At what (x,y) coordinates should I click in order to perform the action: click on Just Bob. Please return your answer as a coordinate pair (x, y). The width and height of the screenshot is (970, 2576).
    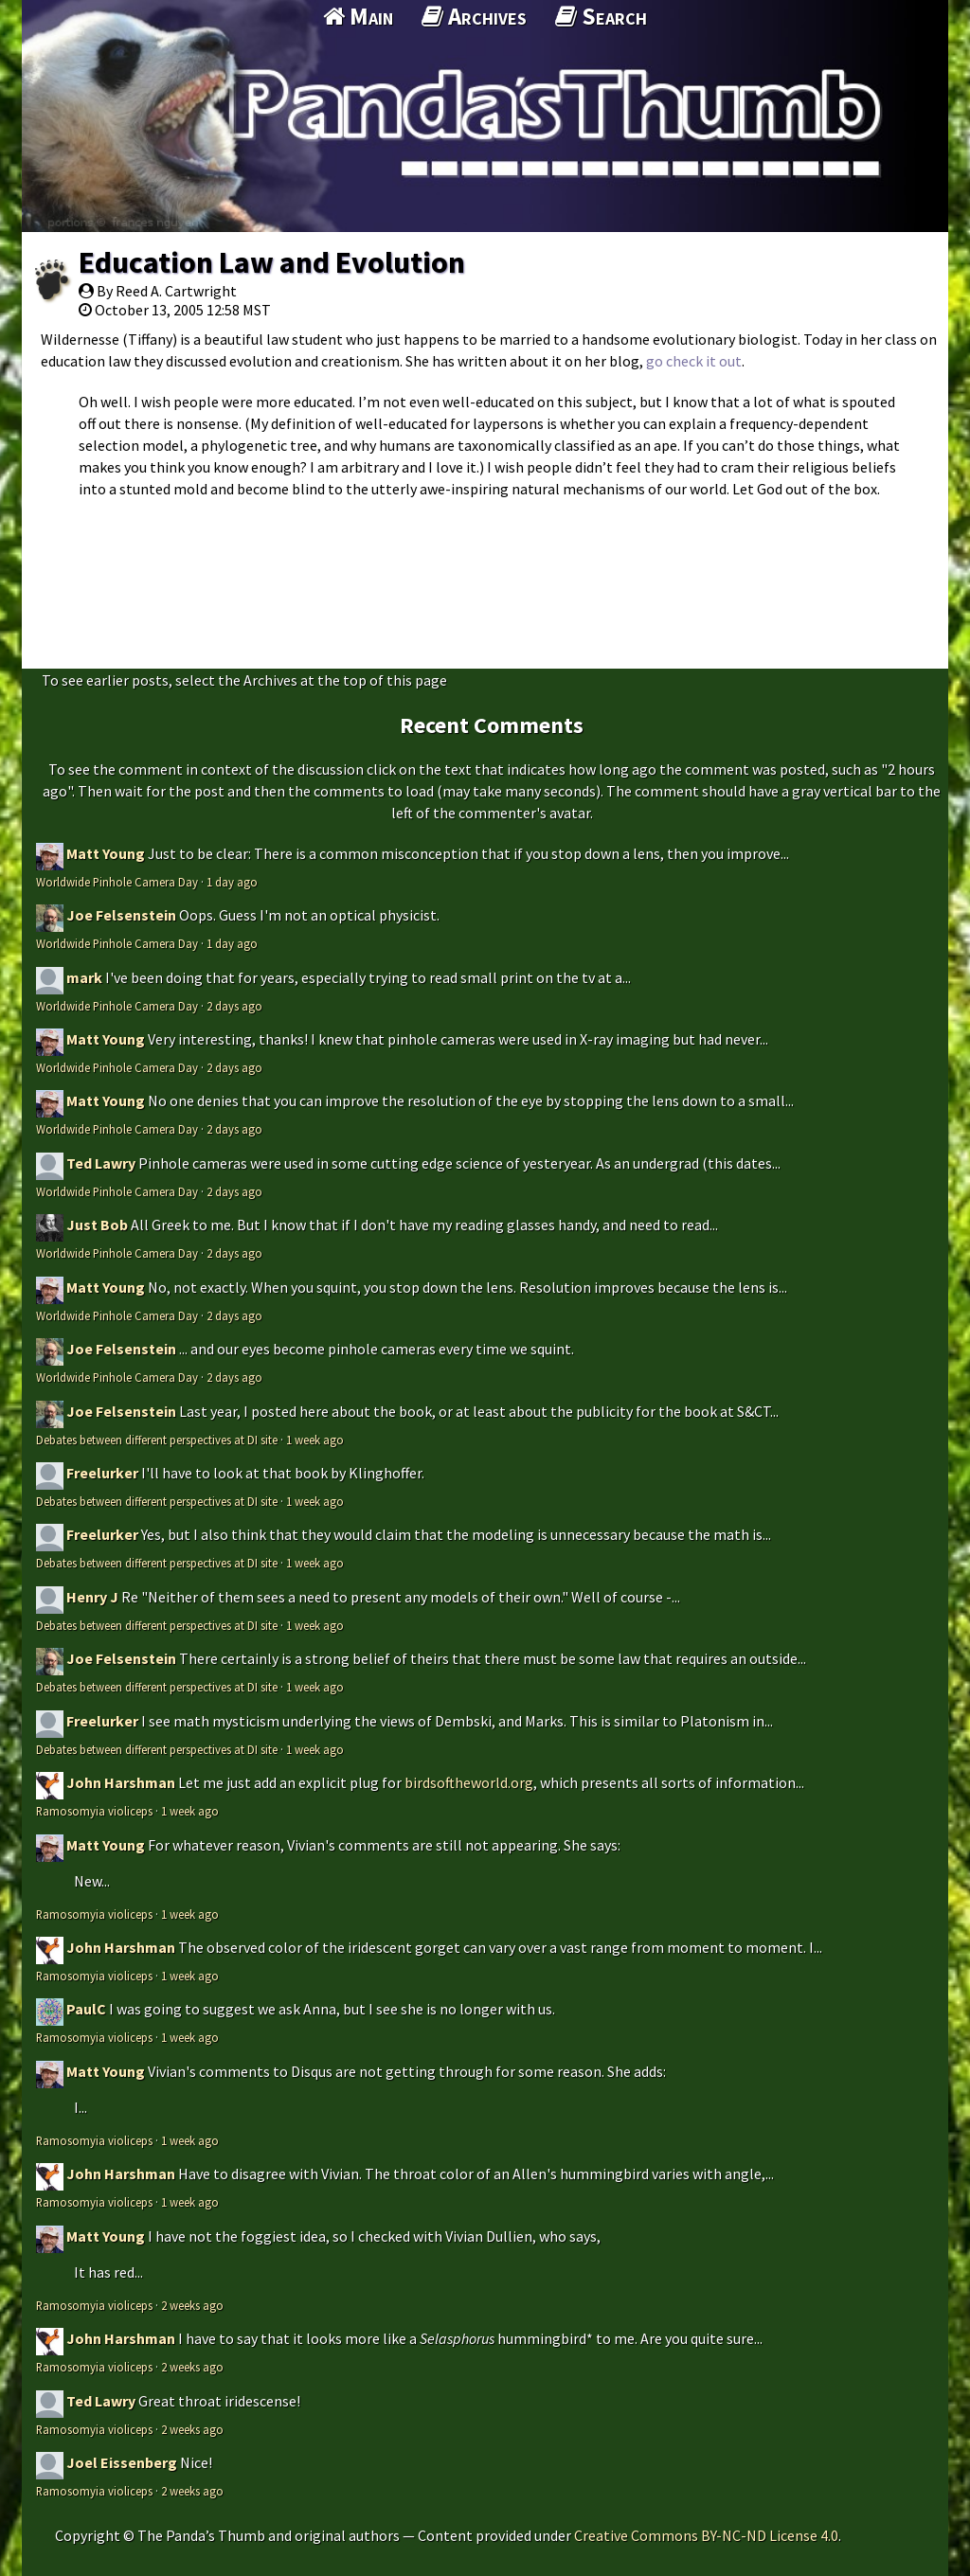
    Looking at the image, I should click on (97, 1224).